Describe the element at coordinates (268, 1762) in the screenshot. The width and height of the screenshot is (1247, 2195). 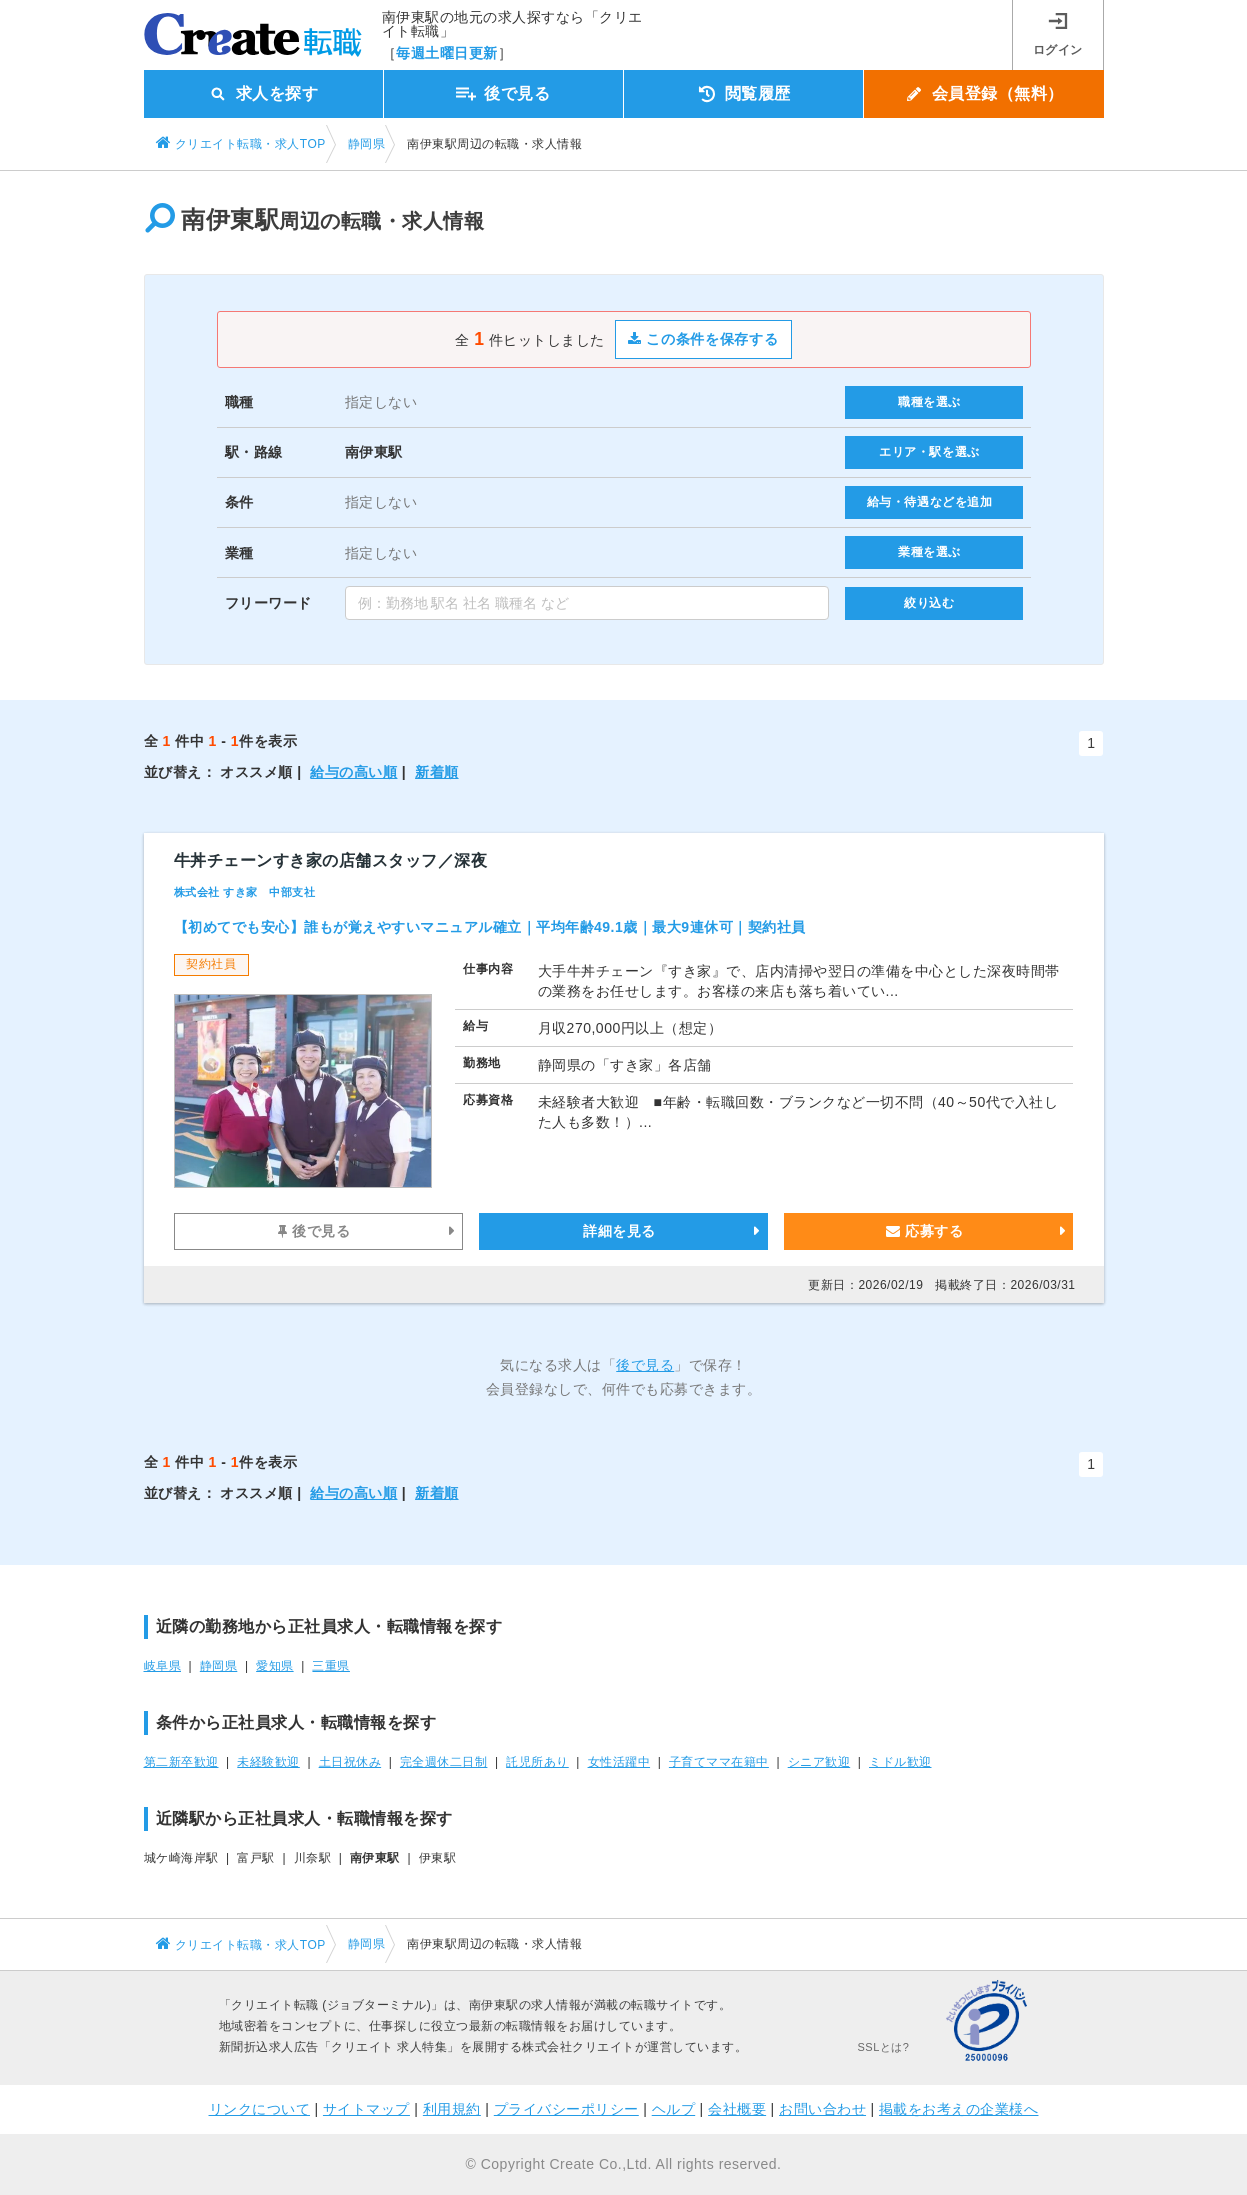
I see `未経験歓迎` at that location.